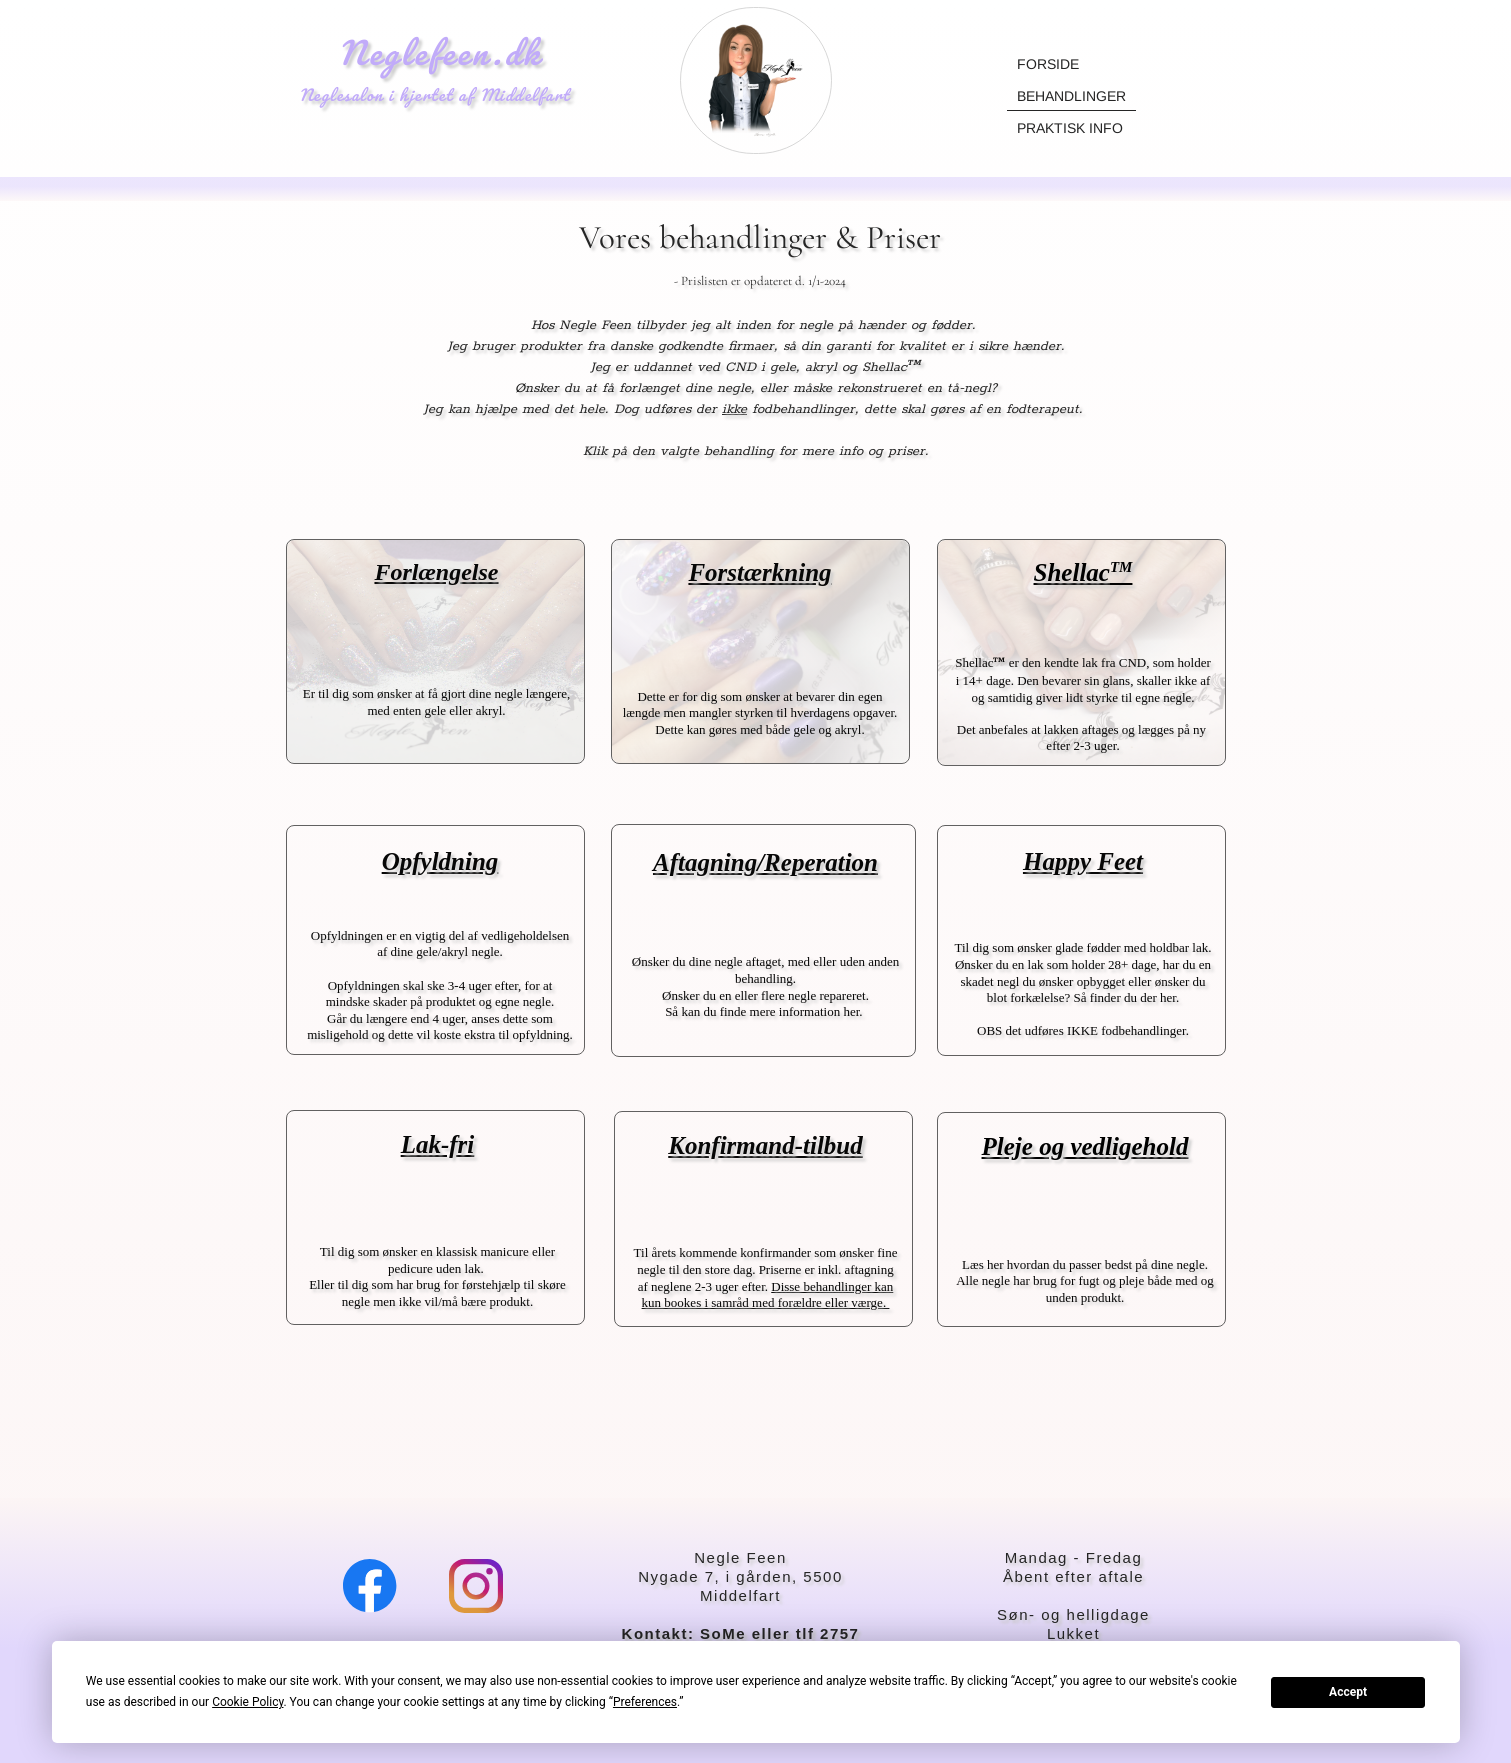  What do you see at coordinates (438, 1144) in the screenshot?
I see `Lak-fri` at bounding box center [438, 1144].